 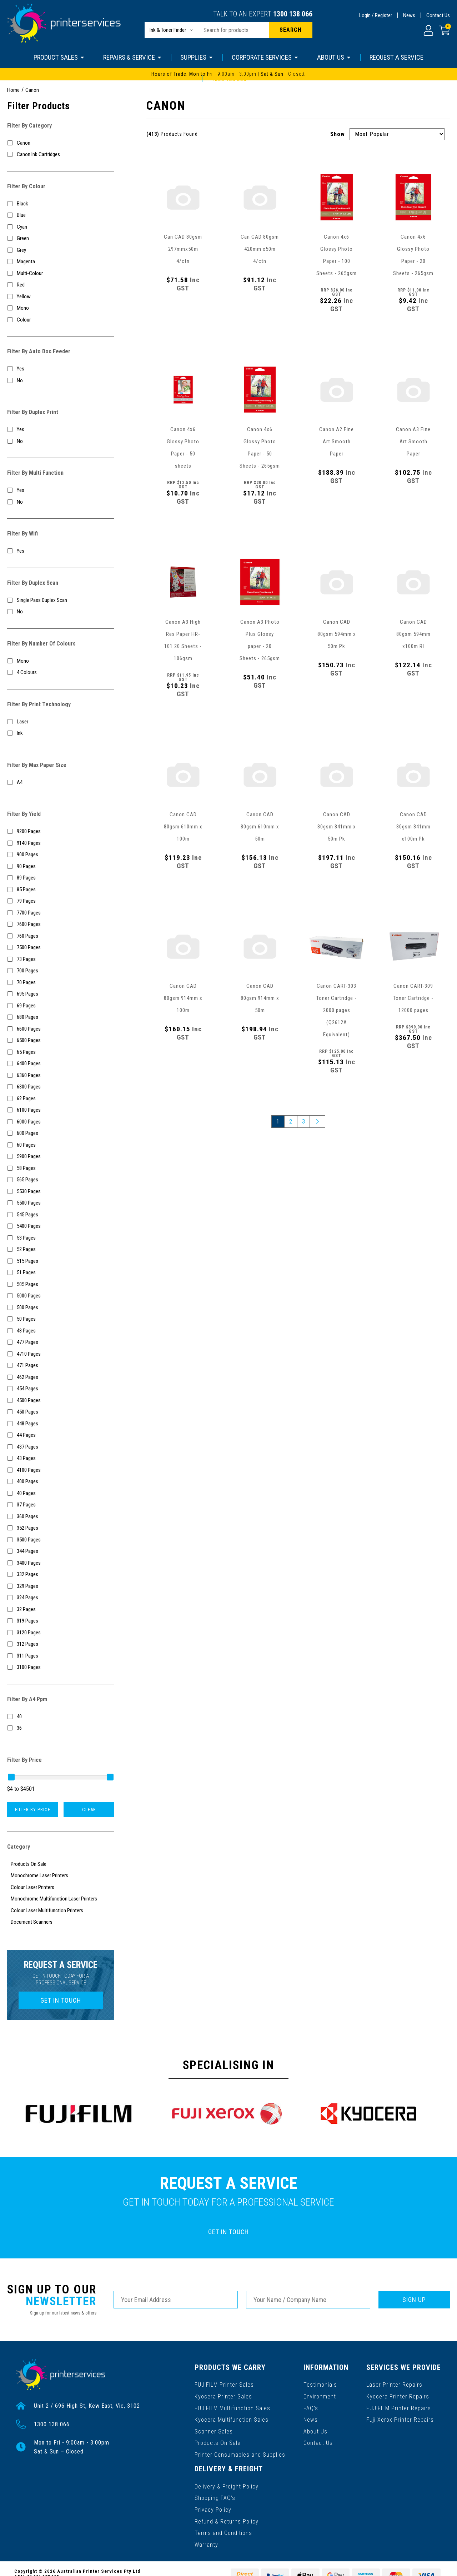 What do you see at coordinates (232, 2407) in the screenshot?
I see `FUJIFILM Multifunction Sales` at bounding box center [232, 2407].